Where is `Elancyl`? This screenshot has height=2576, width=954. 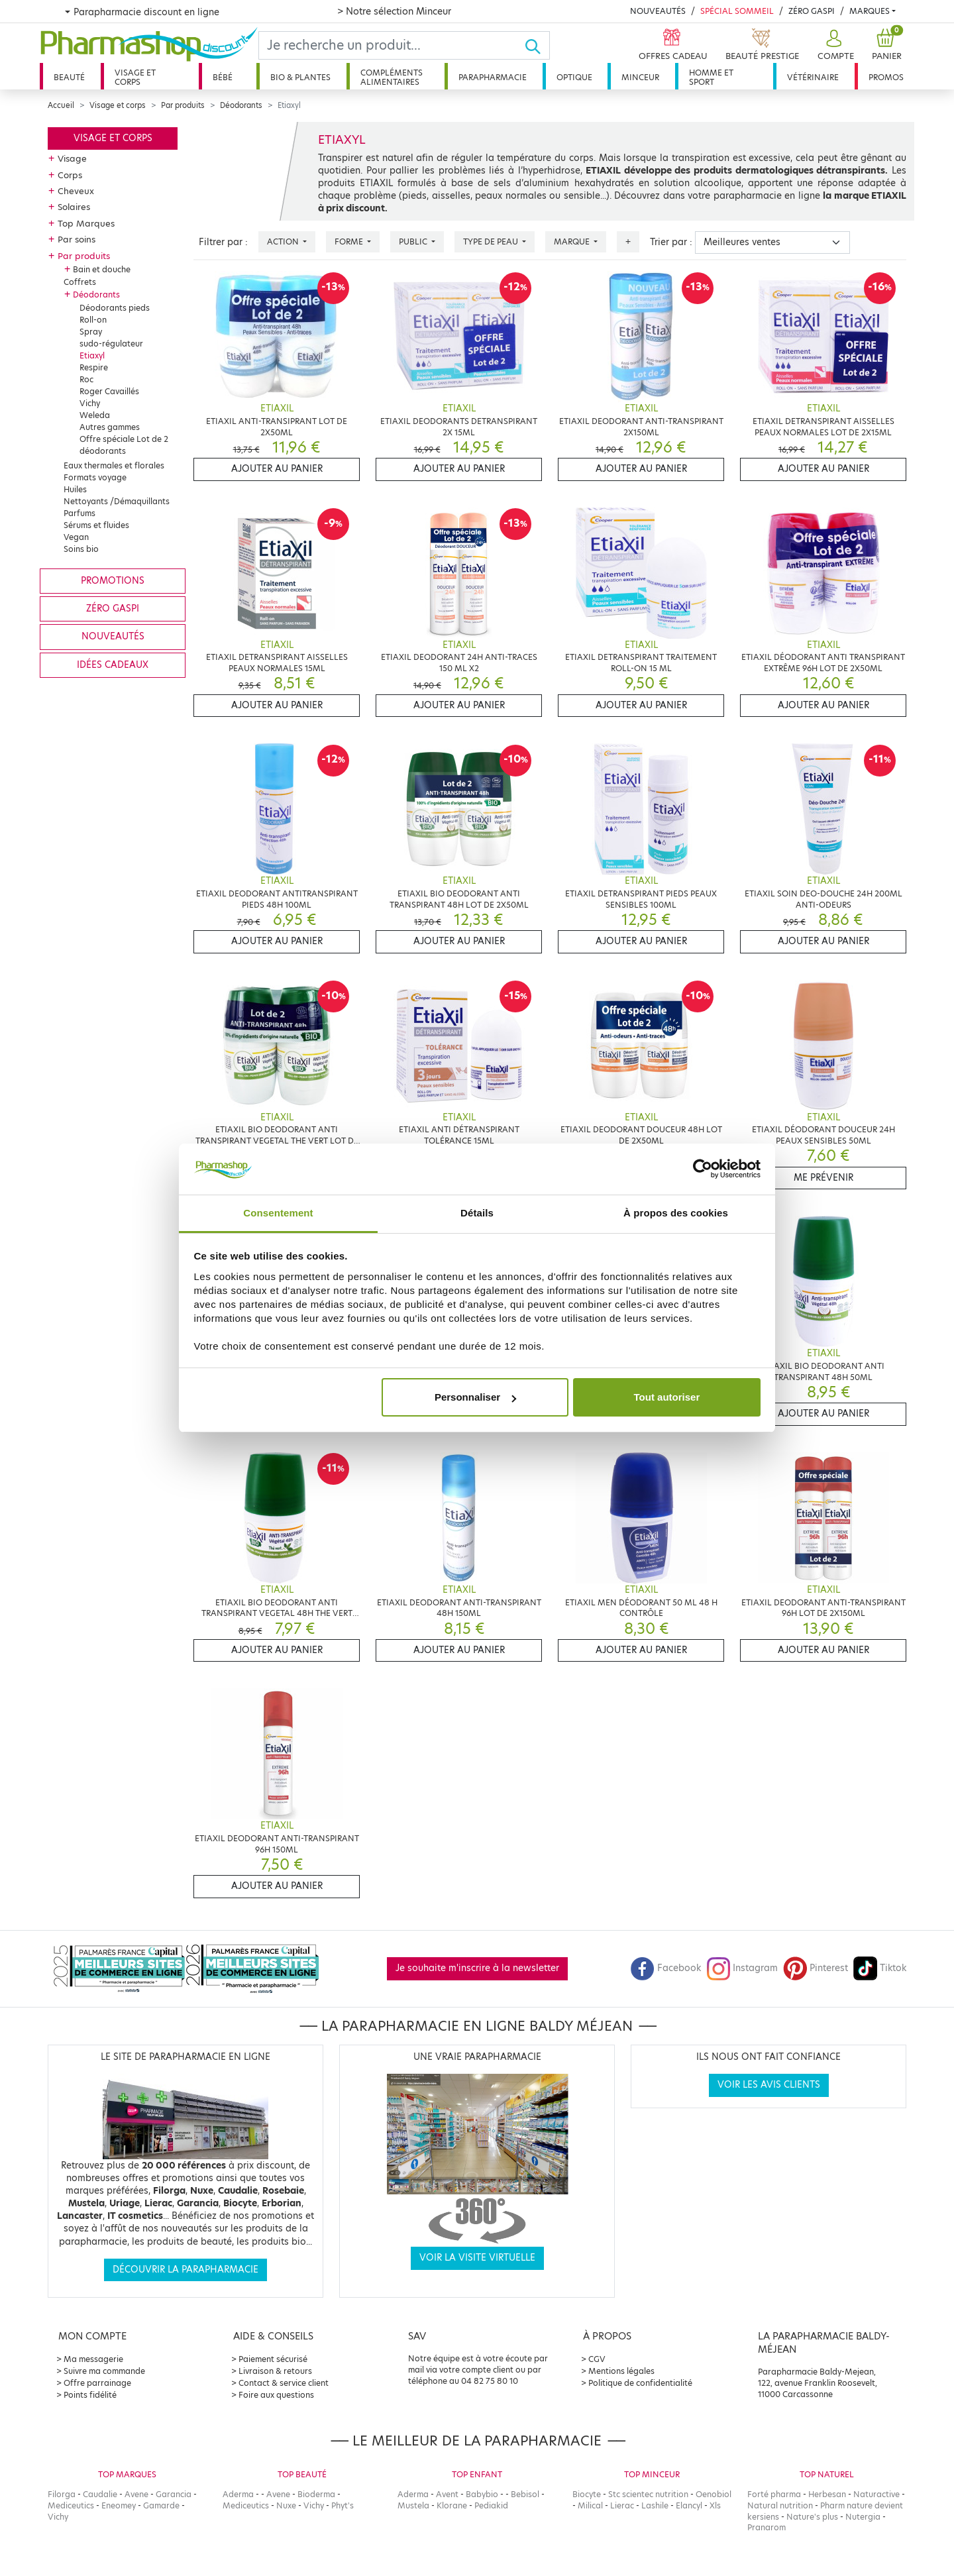
Elancyl is located at coordinates (689, 2505).